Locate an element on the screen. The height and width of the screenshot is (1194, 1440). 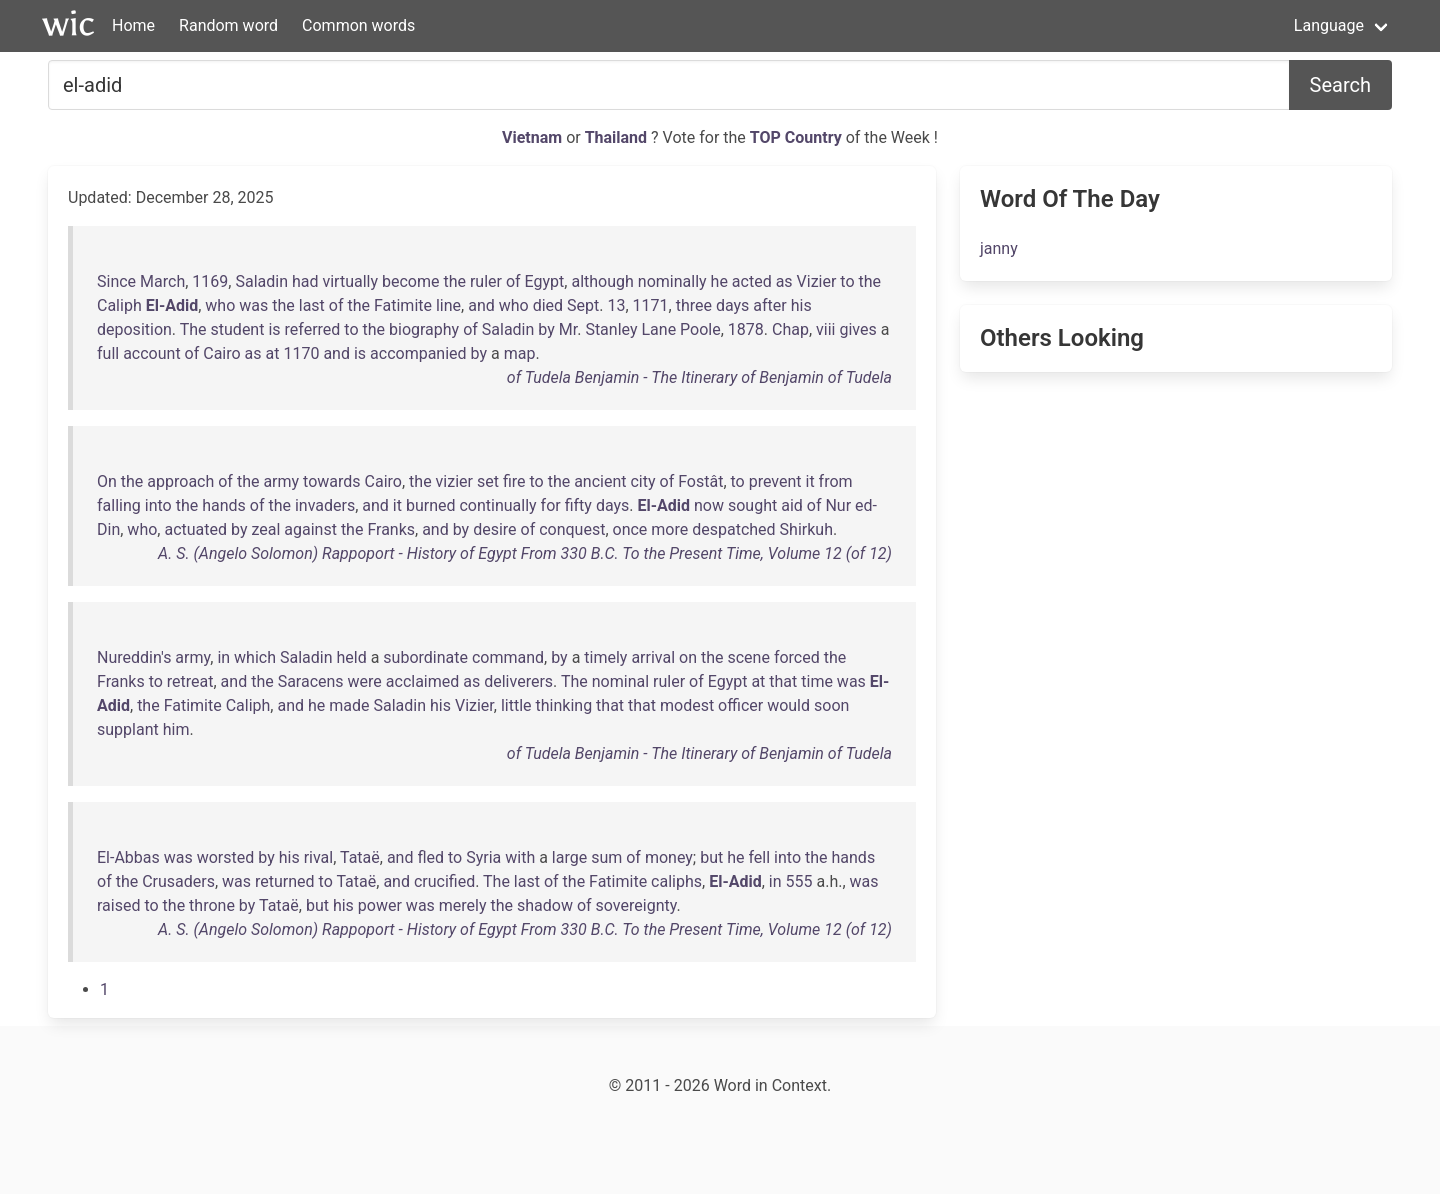
Shirkuh is located at coordinates (806, 529).